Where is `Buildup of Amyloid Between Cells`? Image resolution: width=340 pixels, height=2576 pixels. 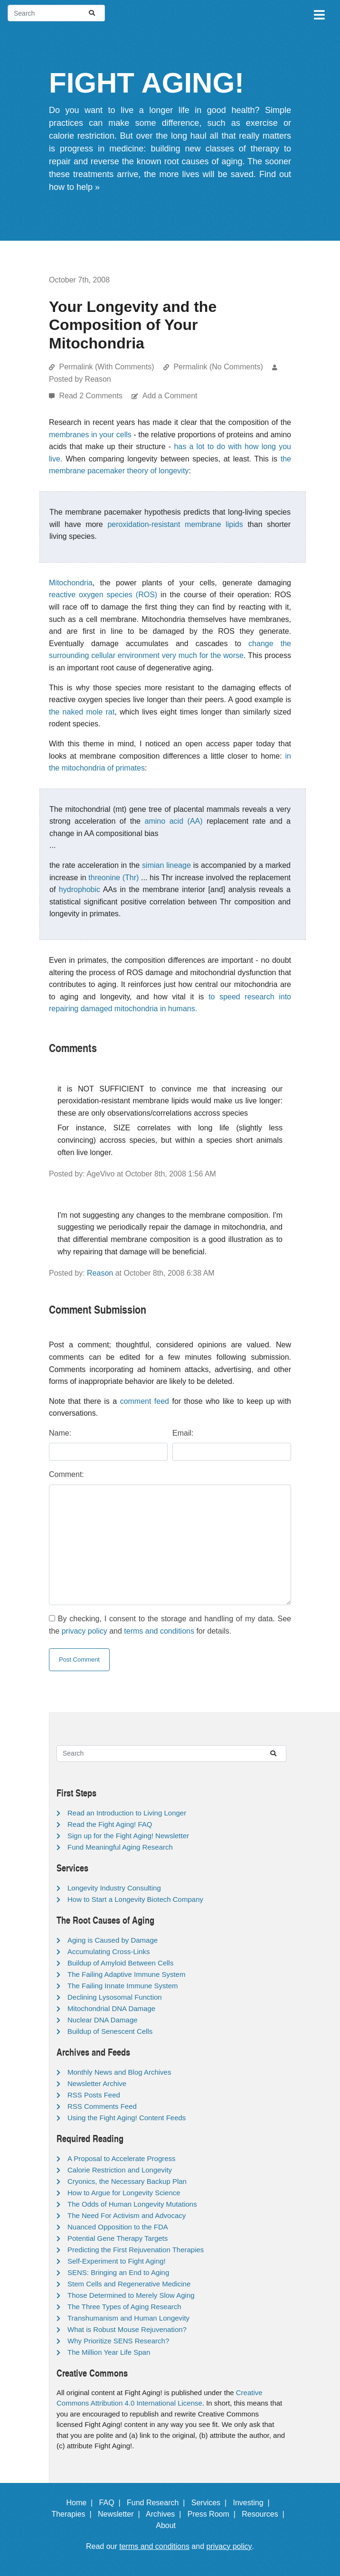 Buildup of Amyloid Between Cells is located at coordinates (120, 1963).